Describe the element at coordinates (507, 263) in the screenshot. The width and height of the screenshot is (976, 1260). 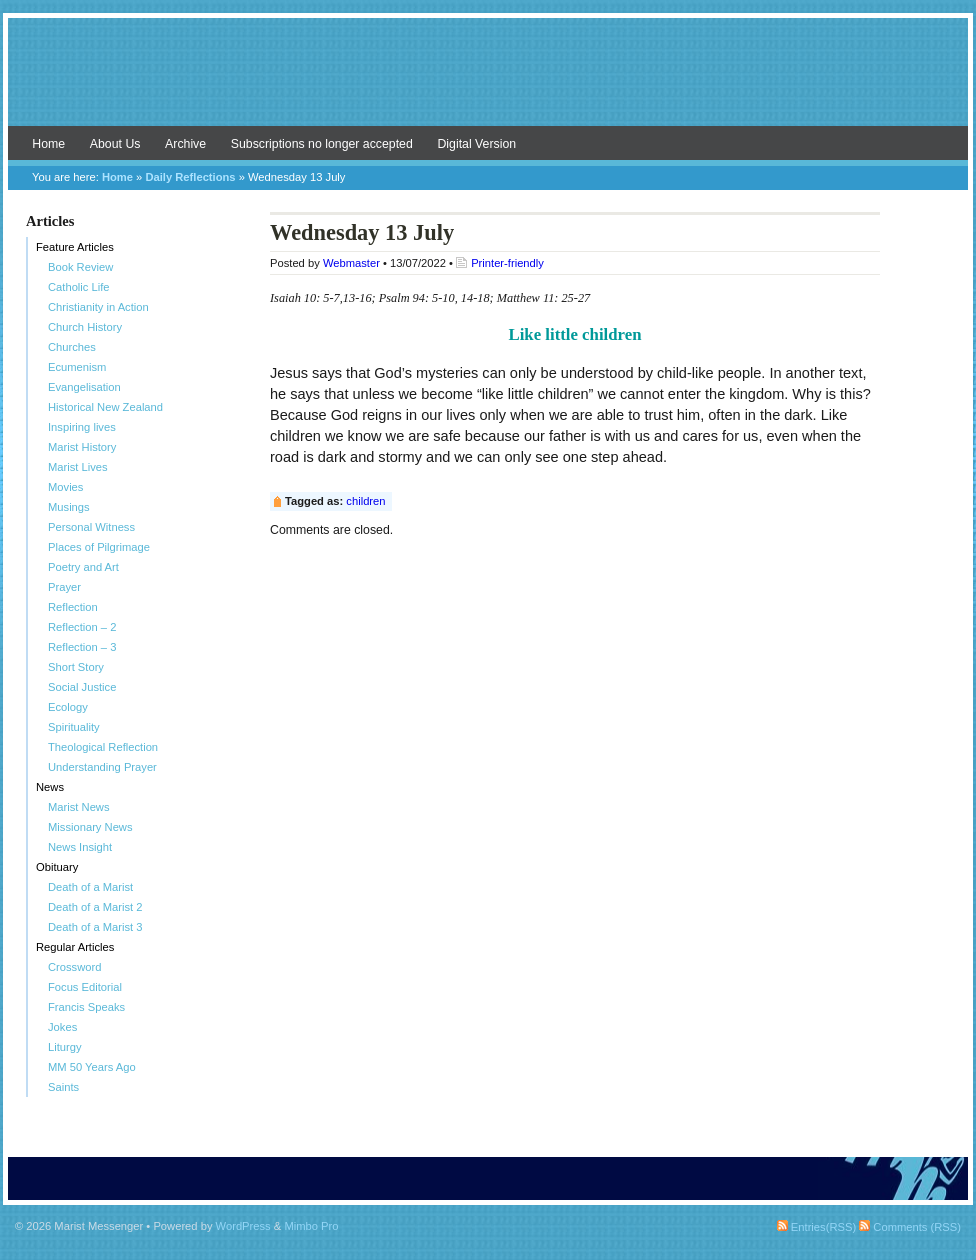
I see `Printer-friendly` at that location.